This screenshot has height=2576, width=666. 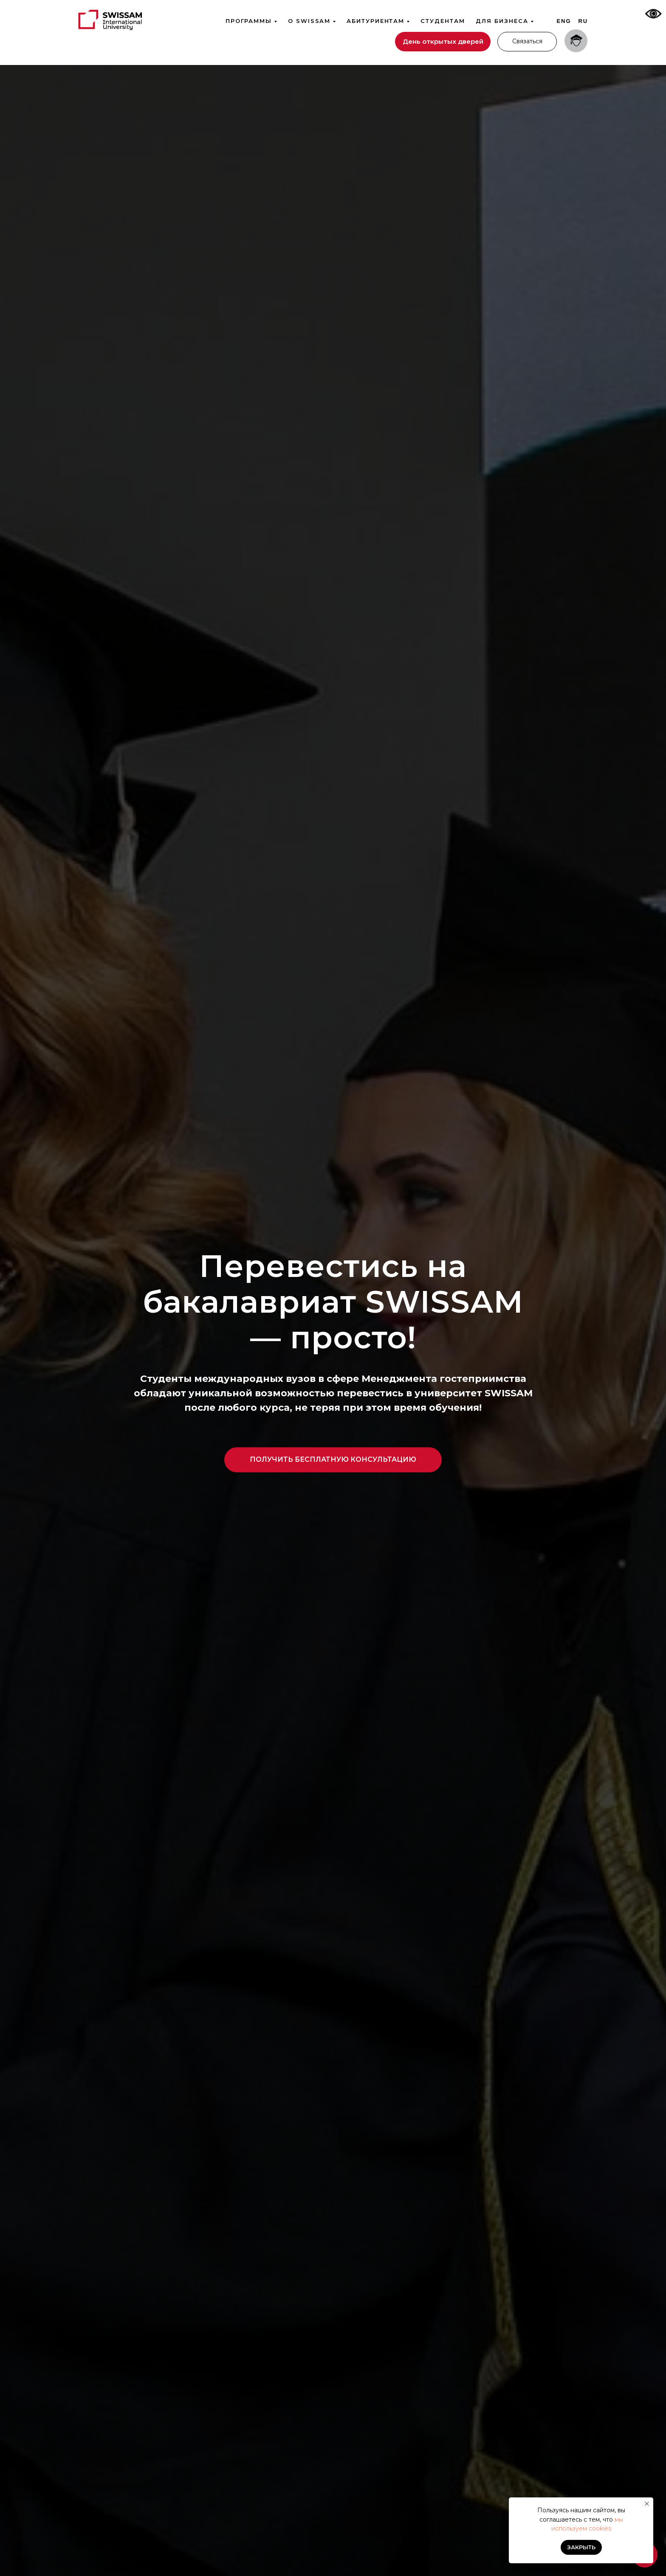 I want to click on Для бизнеса [button], so click(x=502, y=20).